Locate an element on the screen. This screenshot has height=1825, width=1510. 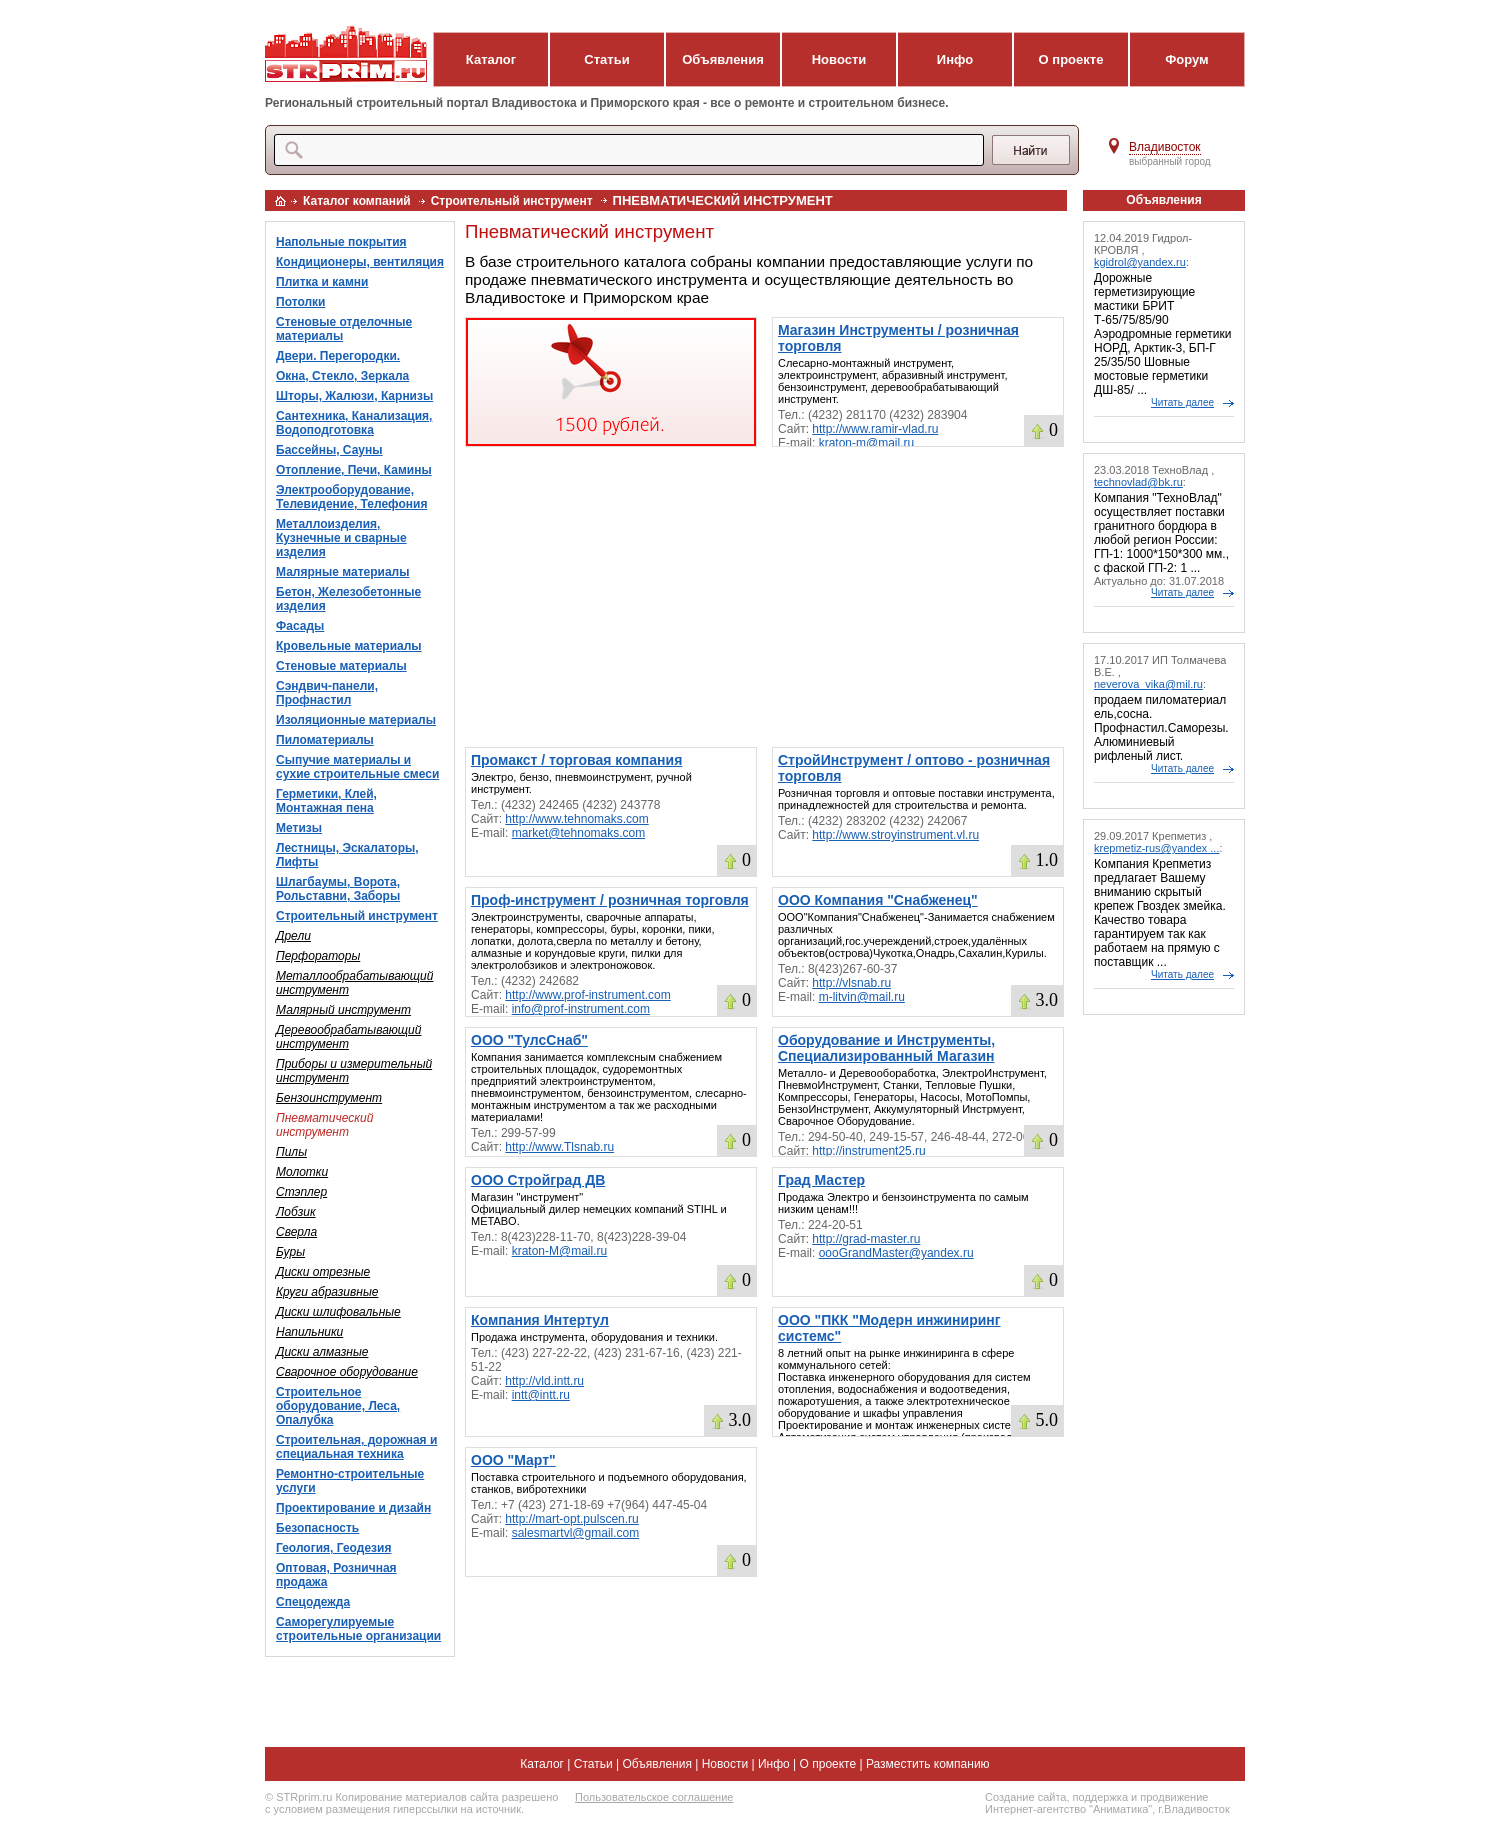
Металлообрабатывающий инструмент is located at coordinates (354, 983).